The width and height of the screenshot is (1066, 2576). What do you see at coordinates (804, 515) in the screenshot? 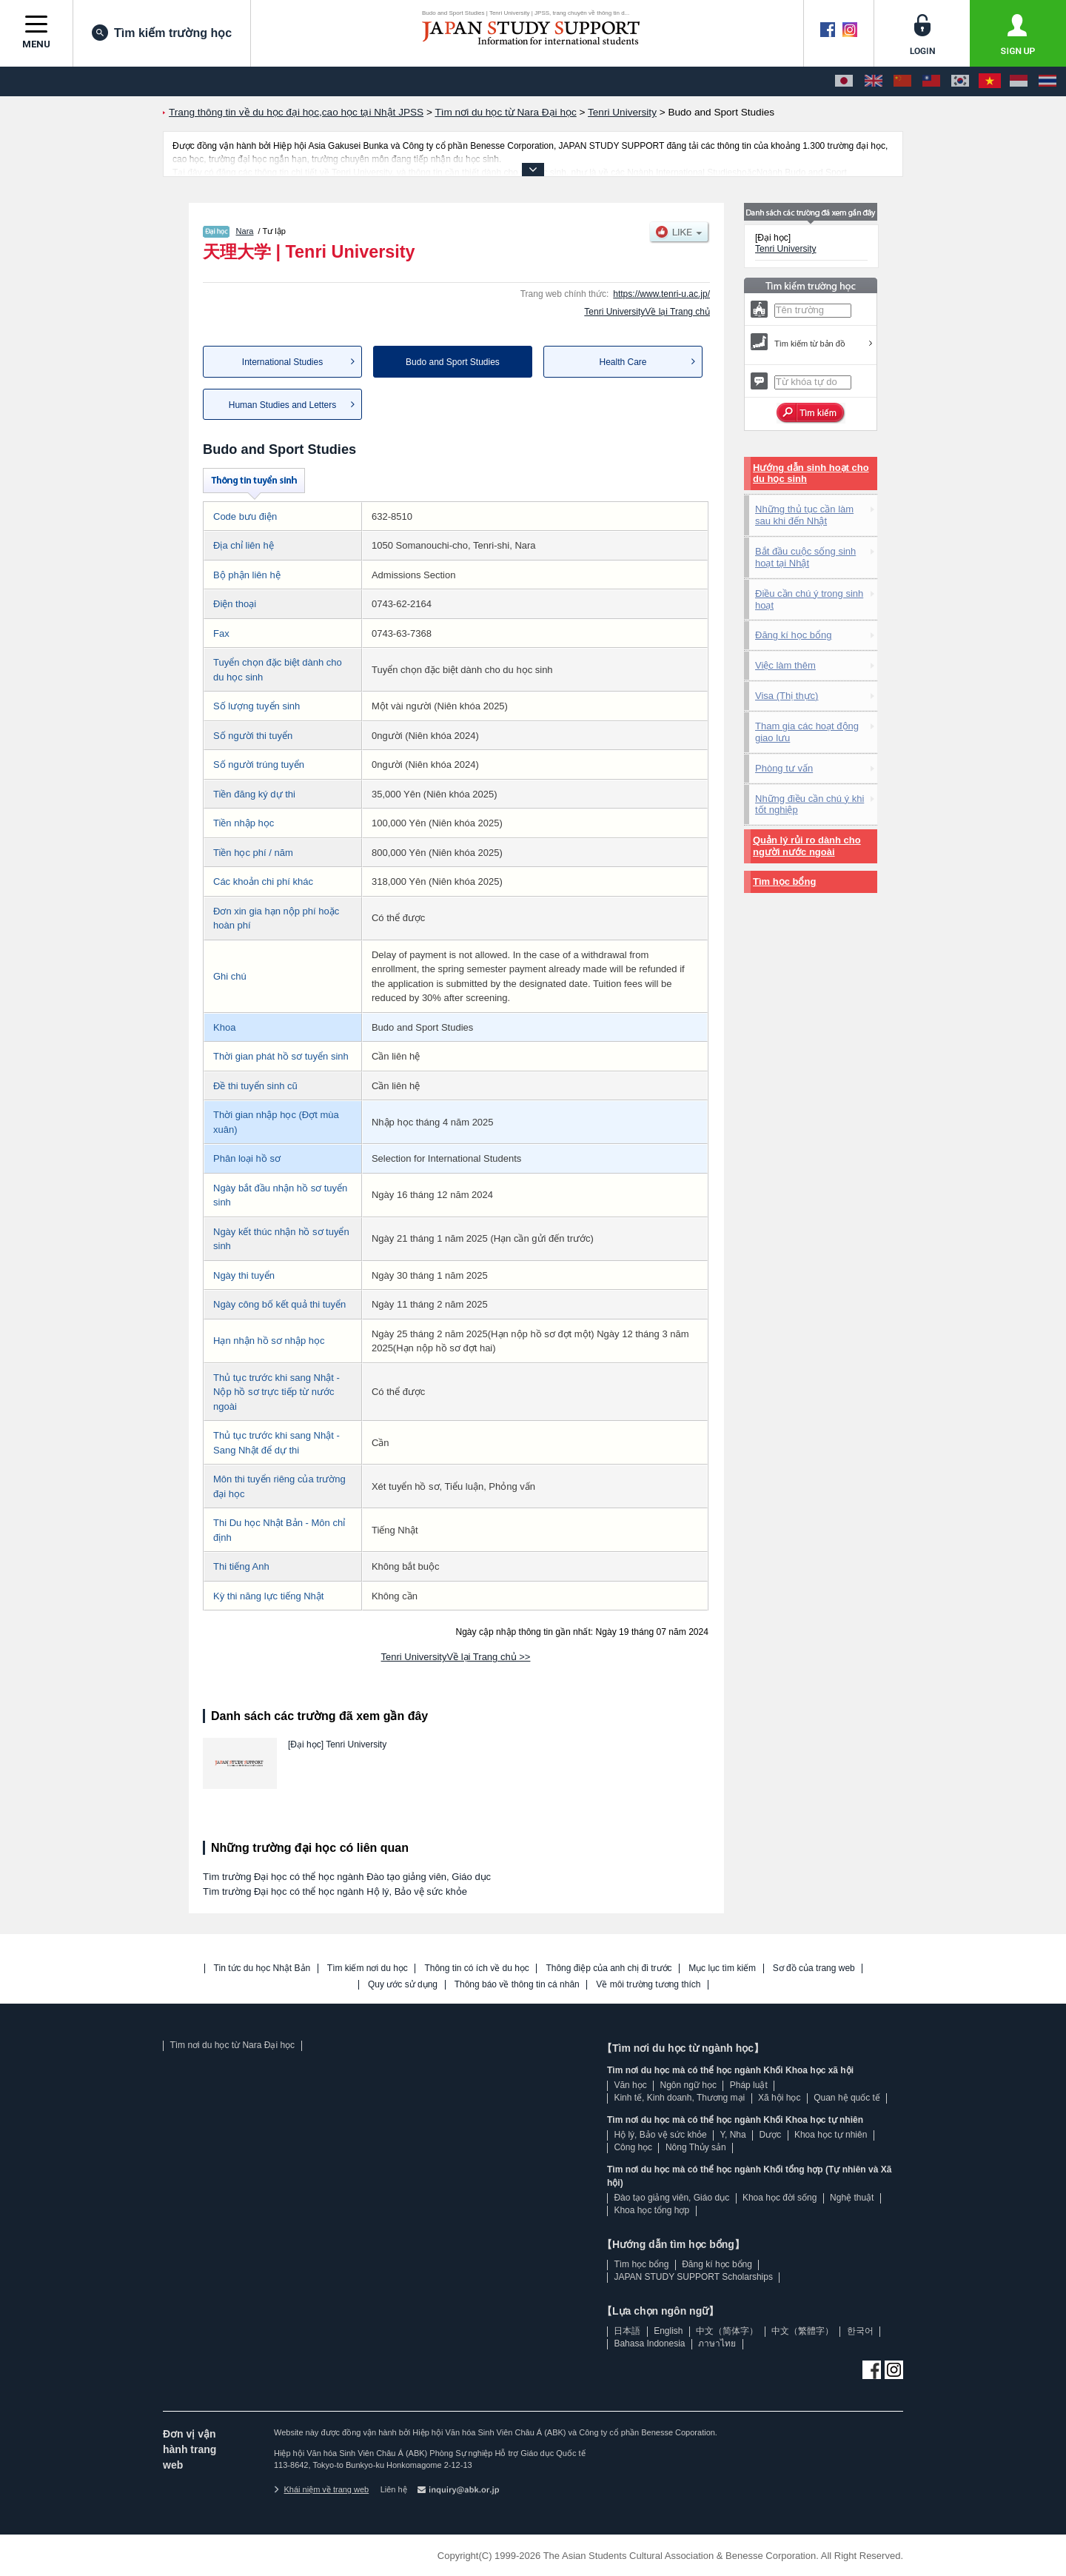
I see `Những thủ tục cần làm sau khi đến Nhật` at bounding box center [804, 515].